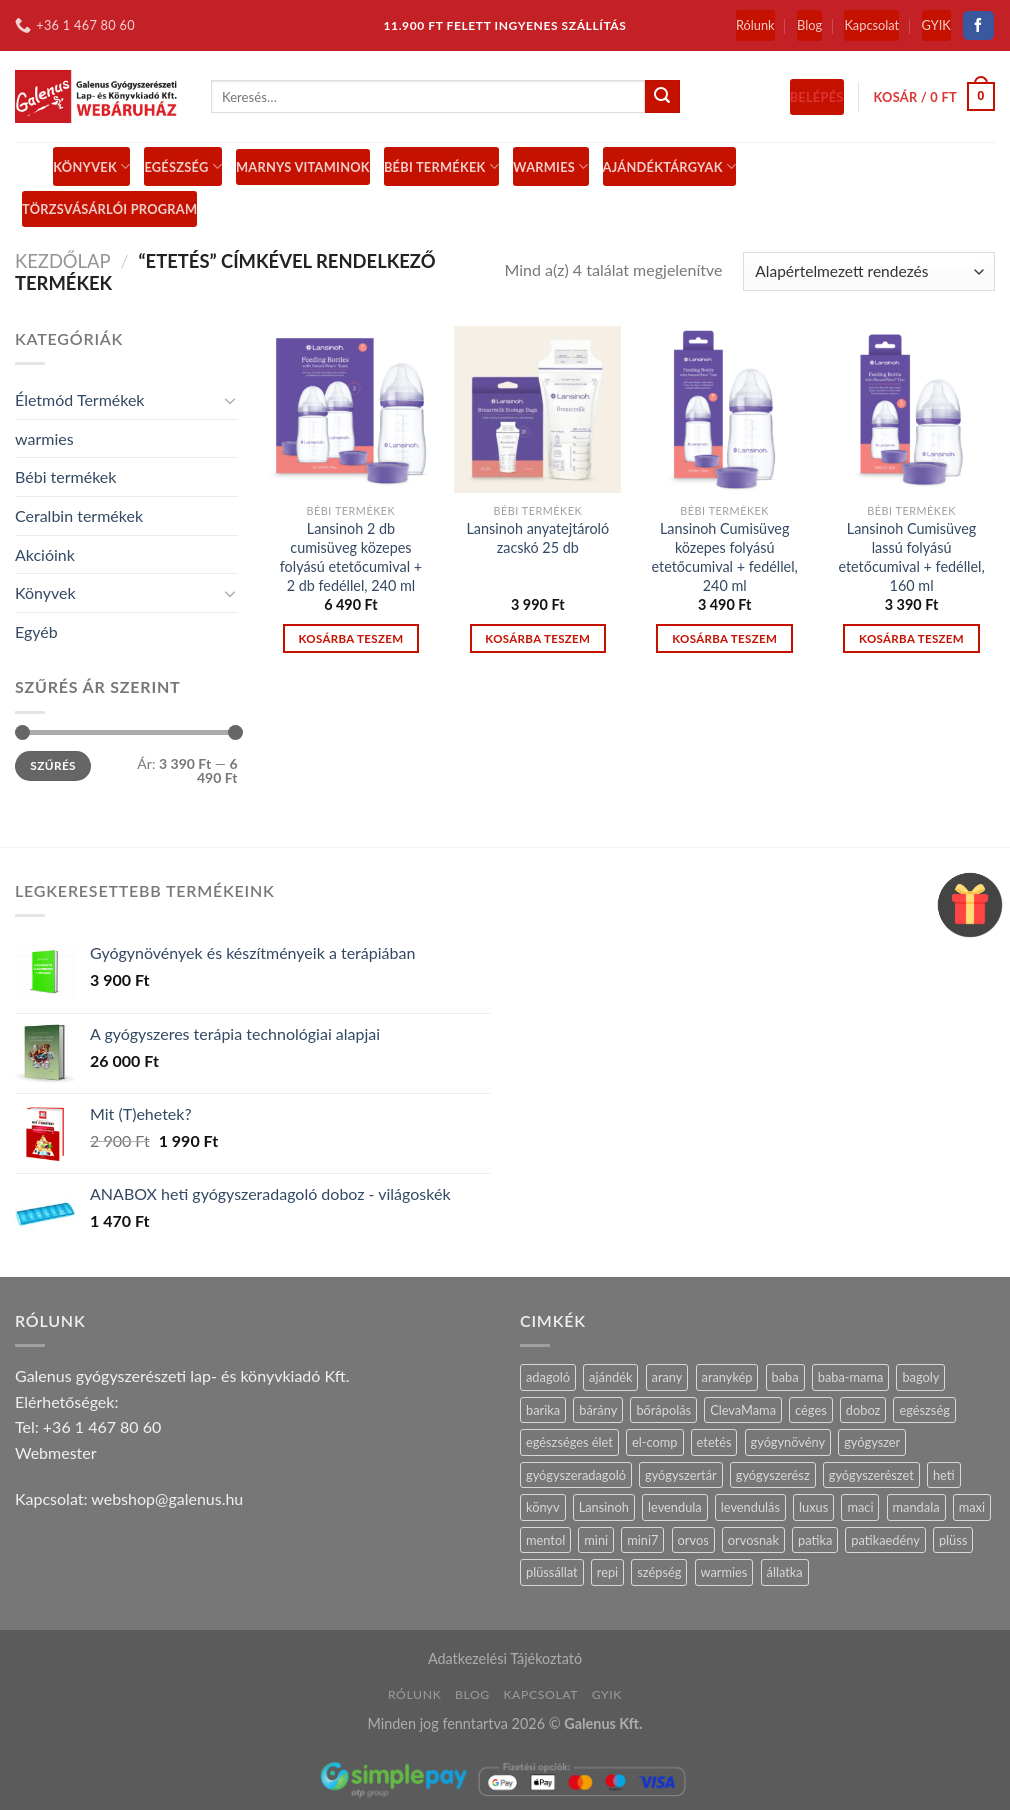 This screenshot has width=1010, height=1810. I want to click on patikaedény [patikaedény (6 termék)], so click(885, 1540).